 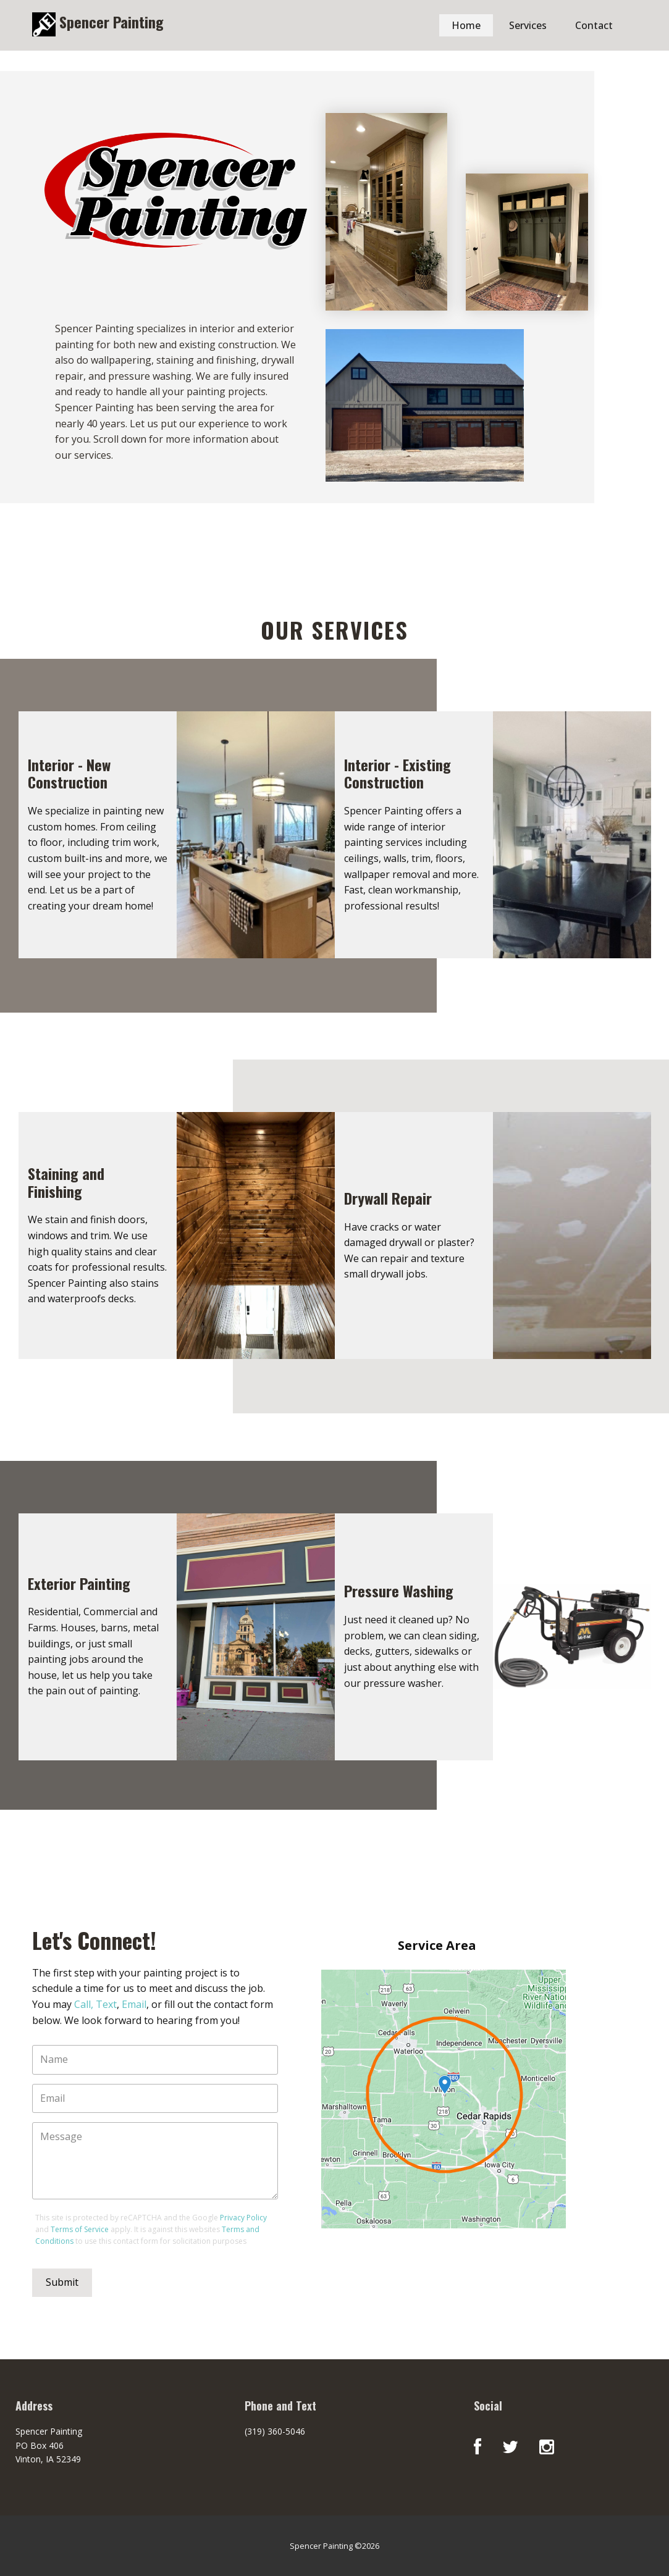 What do you see at coordinates (466, 25) in the screenshot?
I see `Home` at bounding box center [466, 25].